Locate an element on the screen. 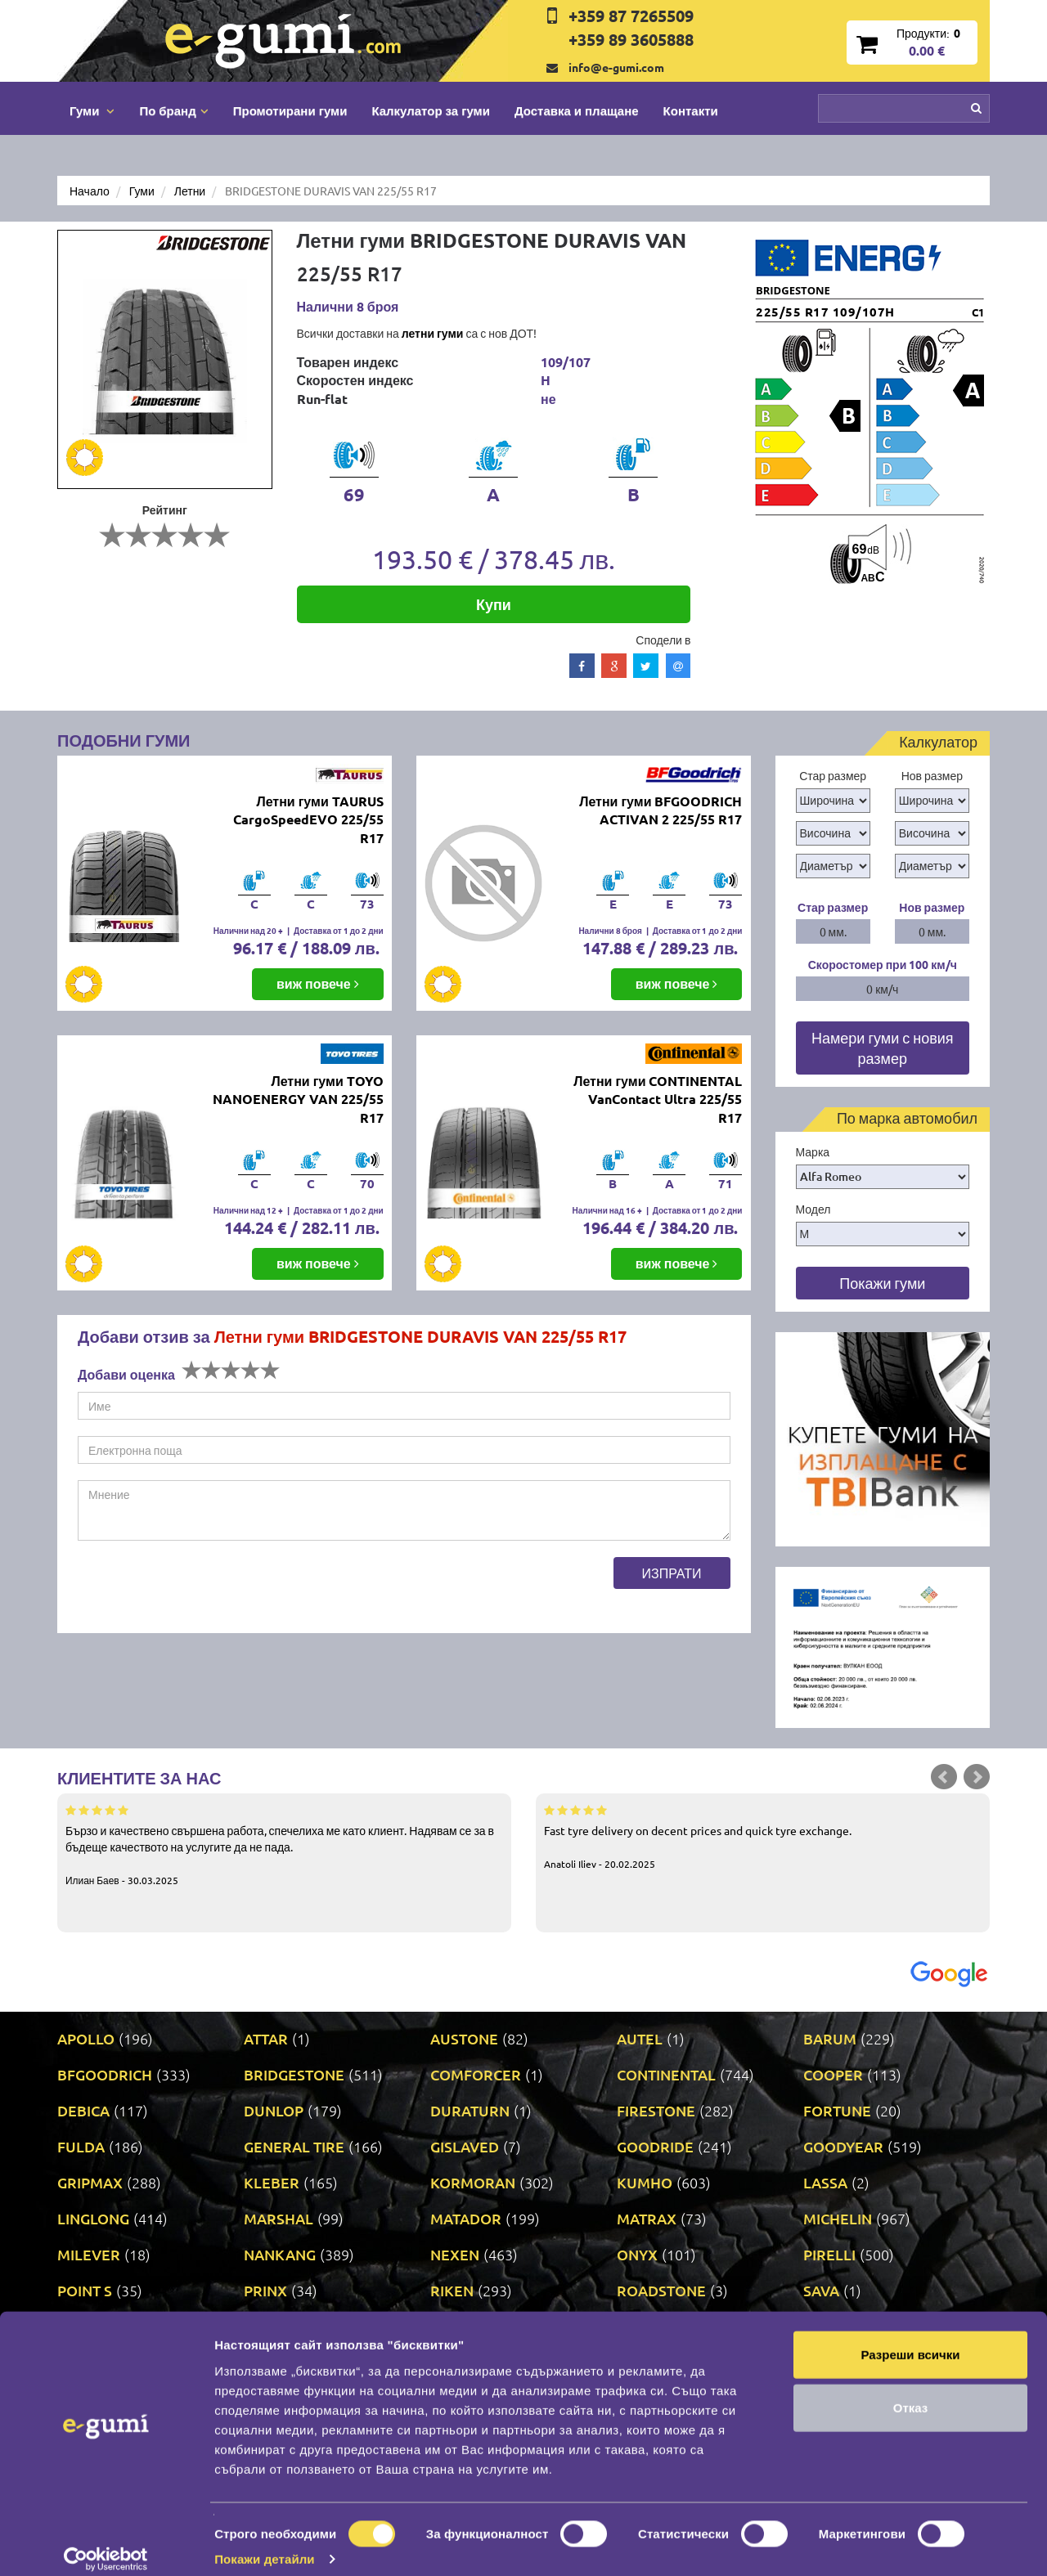 The width and height of the screenshot is (1047, 2576). RIKEN is located at coordinates (452, 2290).